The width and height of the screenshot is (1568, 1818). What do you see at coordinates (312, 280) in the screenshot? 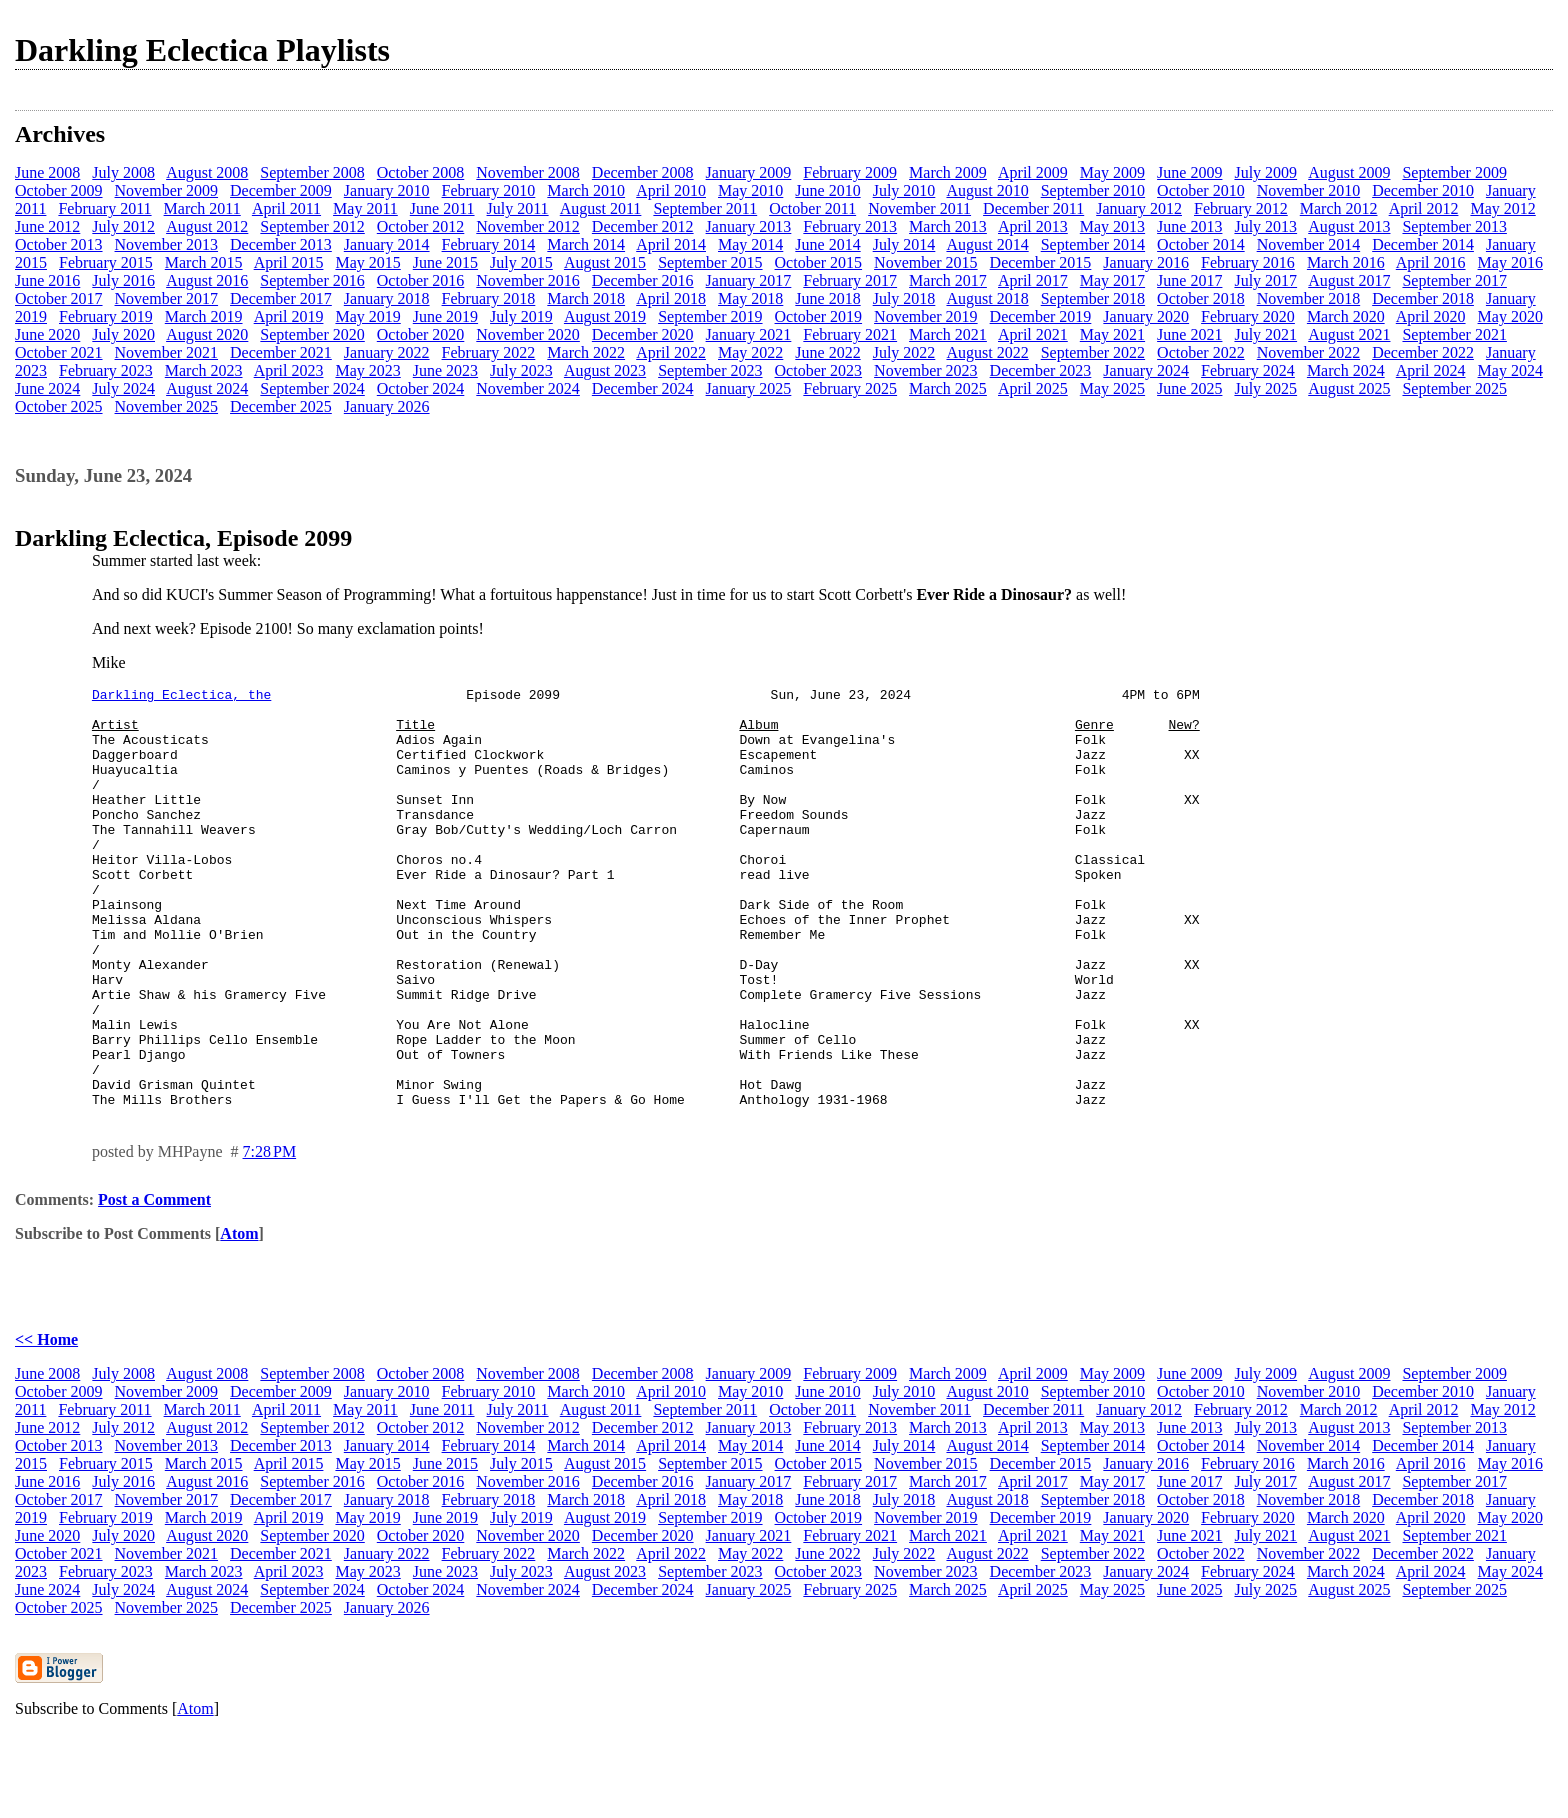
I see `September 2016` at bounding box center [312, 280].